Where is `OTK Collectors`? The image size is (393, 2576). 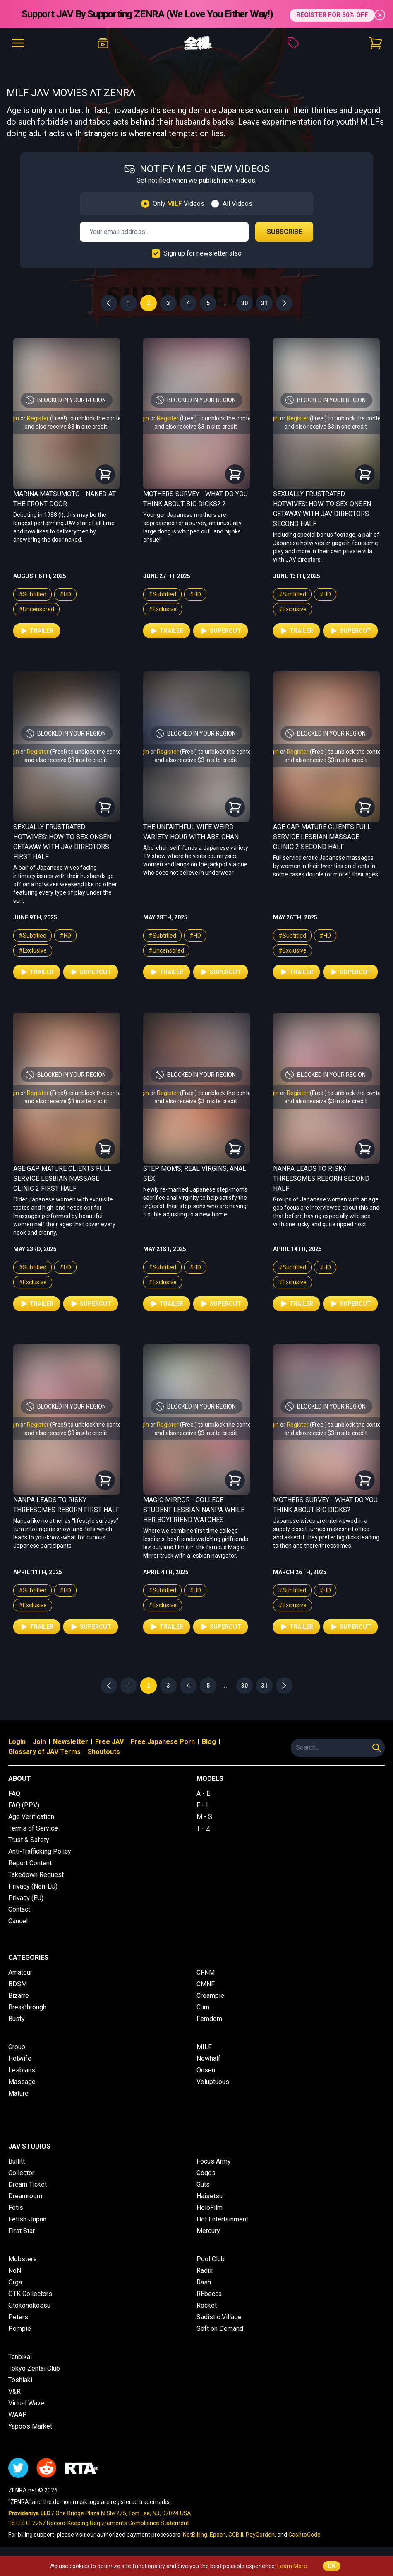
OTK Collectors is located at coordinates (30, 2294).